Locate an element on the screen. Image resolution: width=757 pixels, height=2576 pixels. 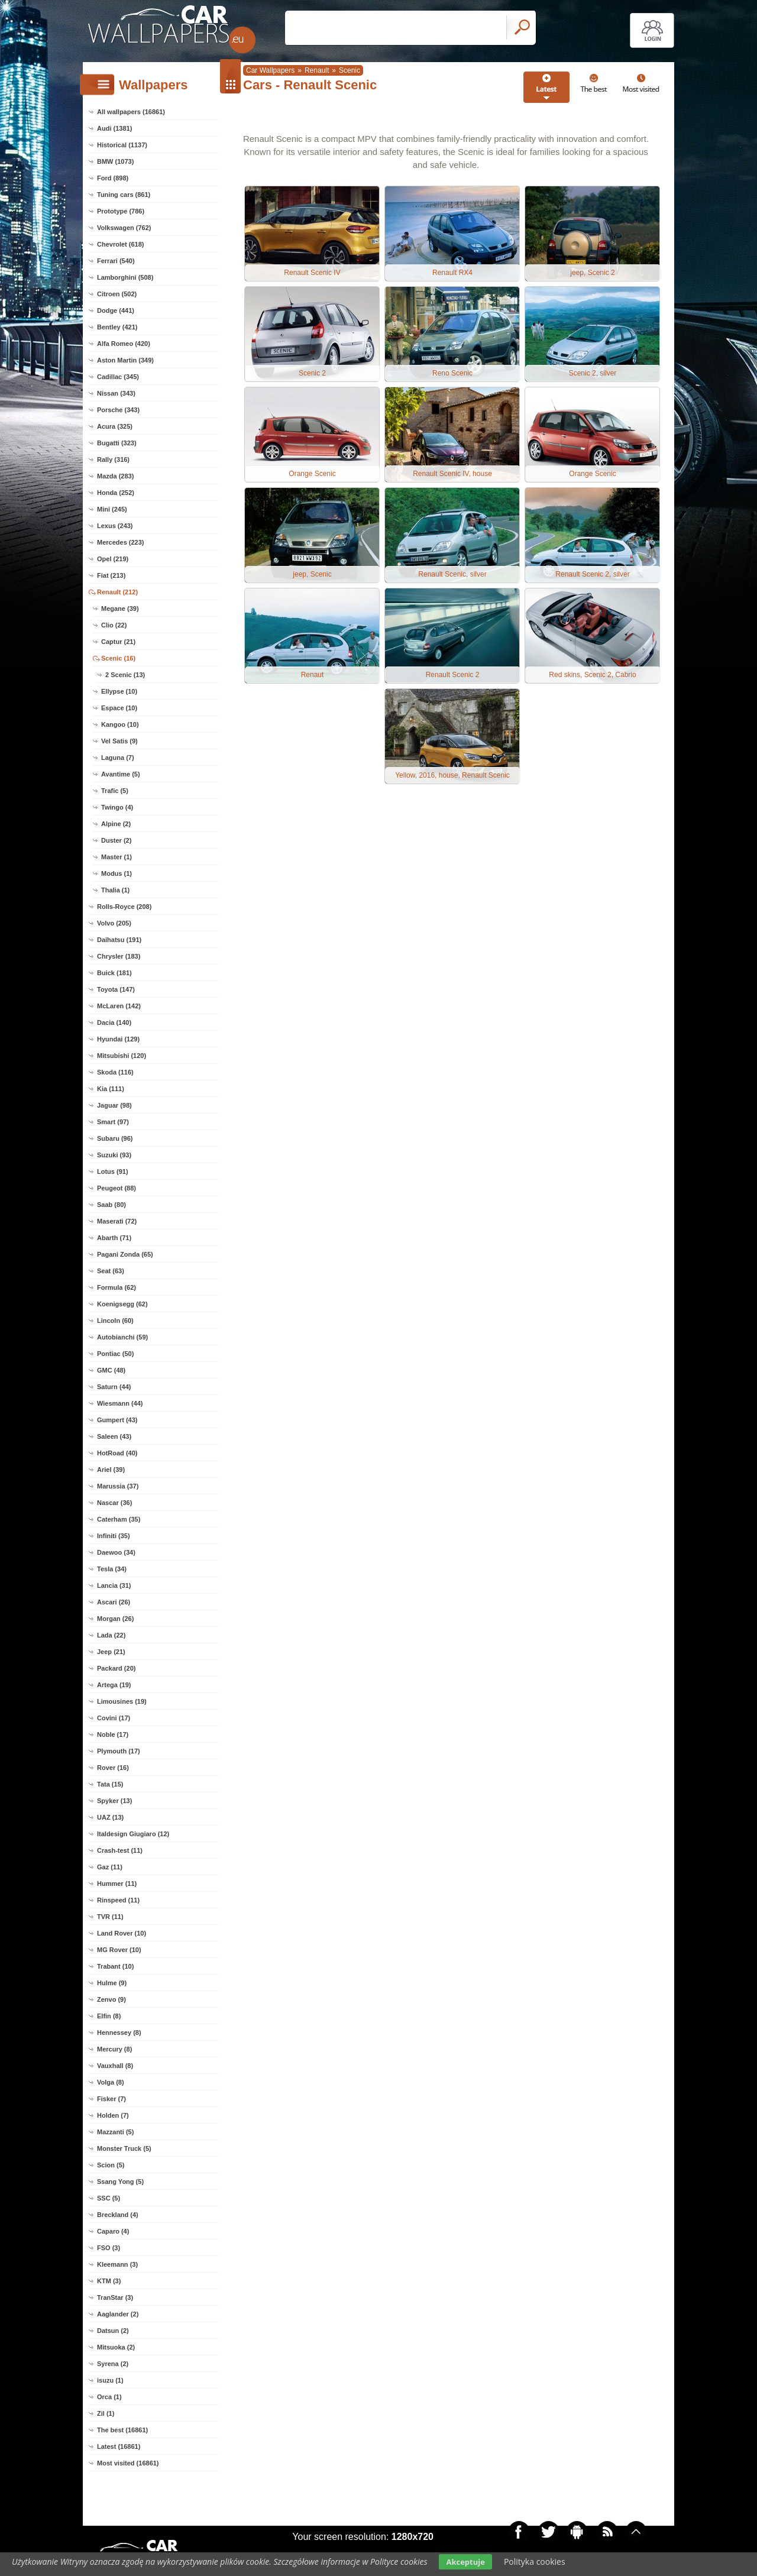
All wallpapers (16861) is located at coordinates (131, 111).